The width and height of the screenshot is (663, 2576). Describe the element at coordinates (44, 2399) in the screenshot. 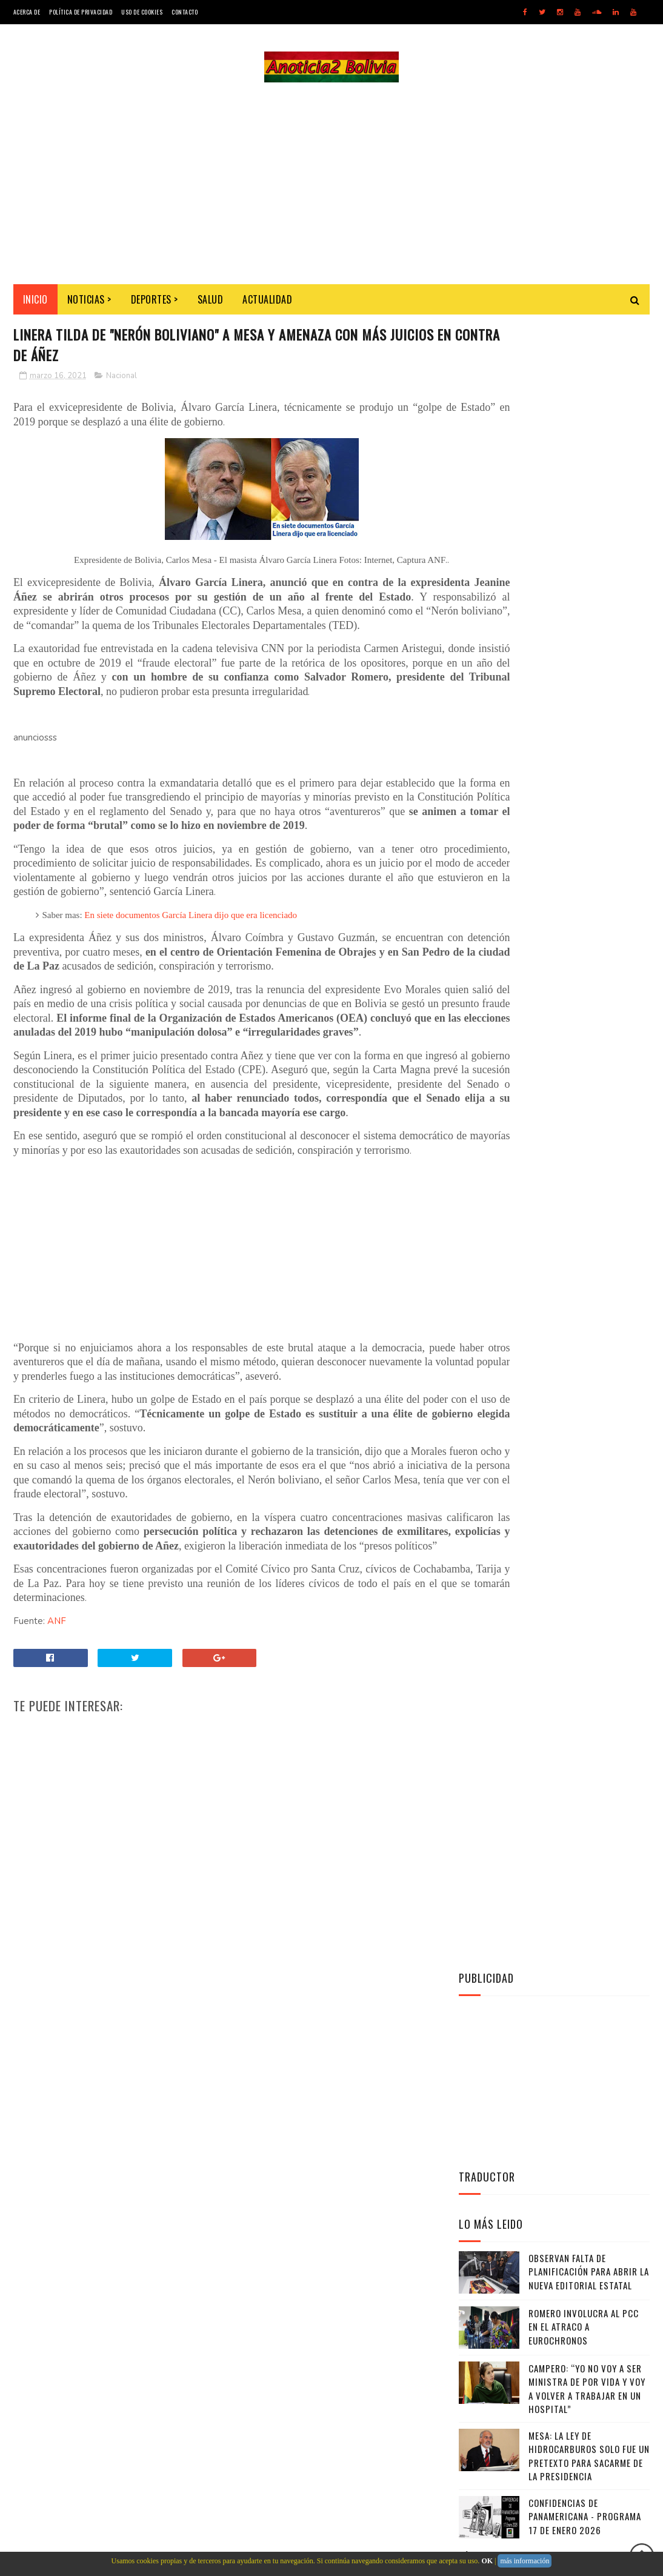

I see `[Poor translation]` at that location.